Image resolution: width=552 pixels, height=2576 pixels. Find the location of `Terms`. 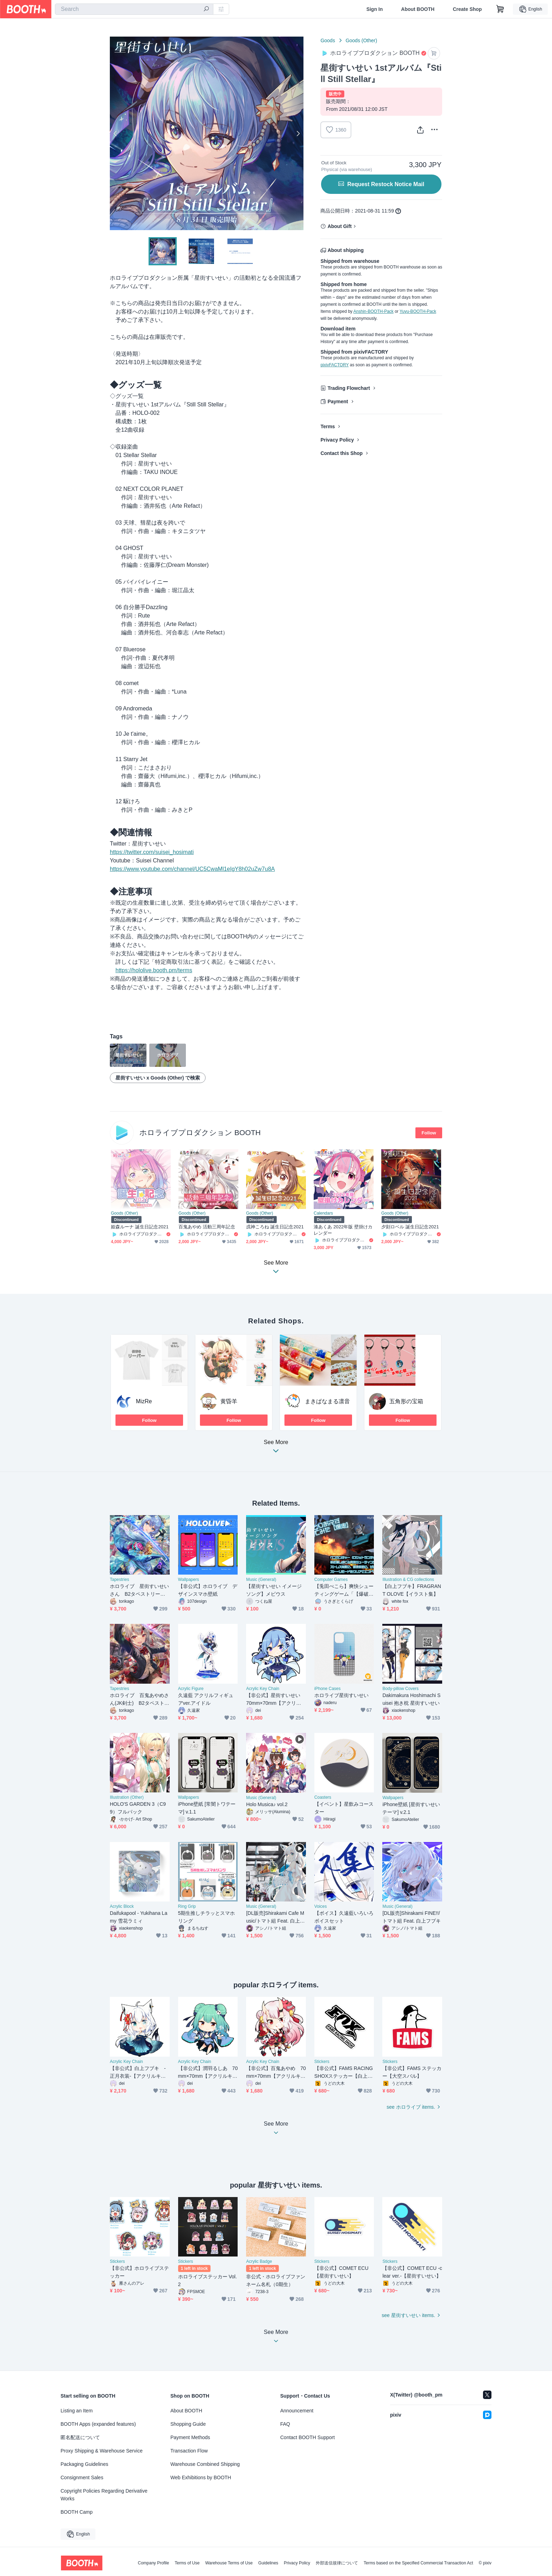

Terms is located at coordinates (327, 426).